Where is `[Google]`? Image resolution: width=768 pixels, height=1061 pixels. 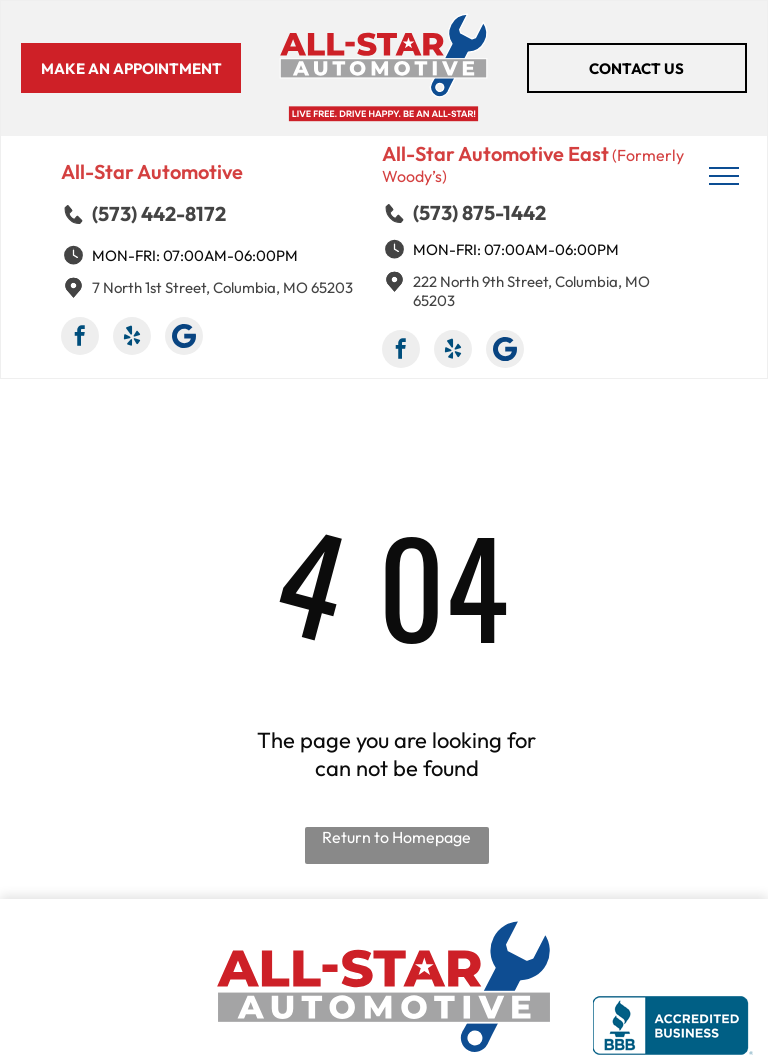 [Google] is located at coordinates (184, 338).